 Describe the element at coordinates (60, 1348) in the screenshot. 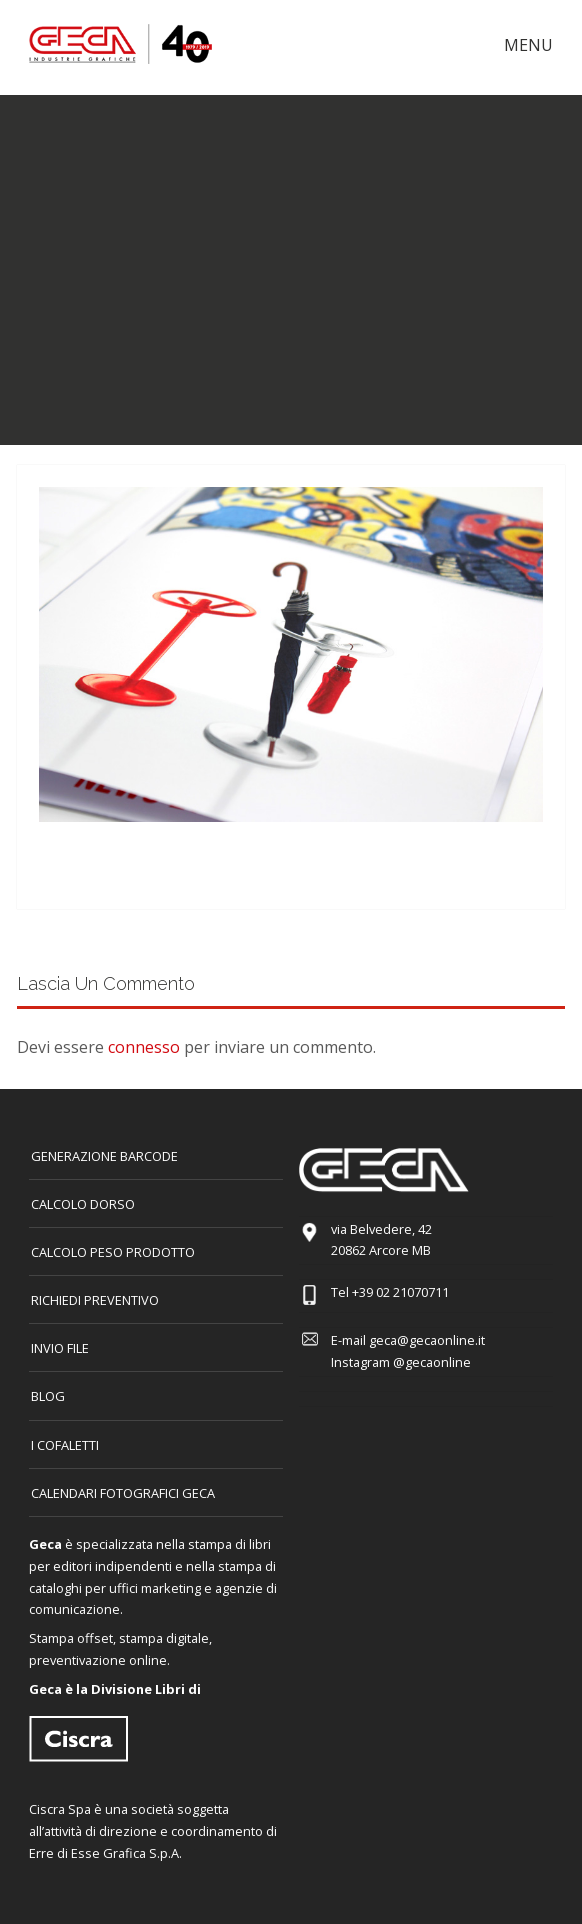

I see `INVIO FILE` at that location.